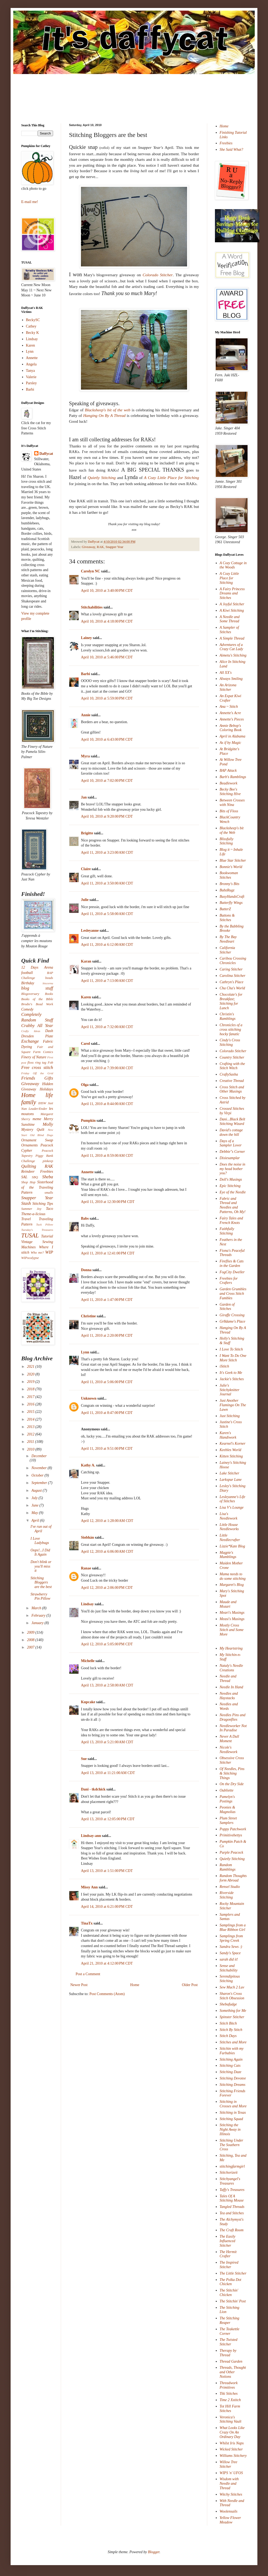 This screenshot has height=2576, width=268. Describe the element at coordinates (41, 1566) in the screenshot. I see `Don't blink or you'll miss it` at that location.